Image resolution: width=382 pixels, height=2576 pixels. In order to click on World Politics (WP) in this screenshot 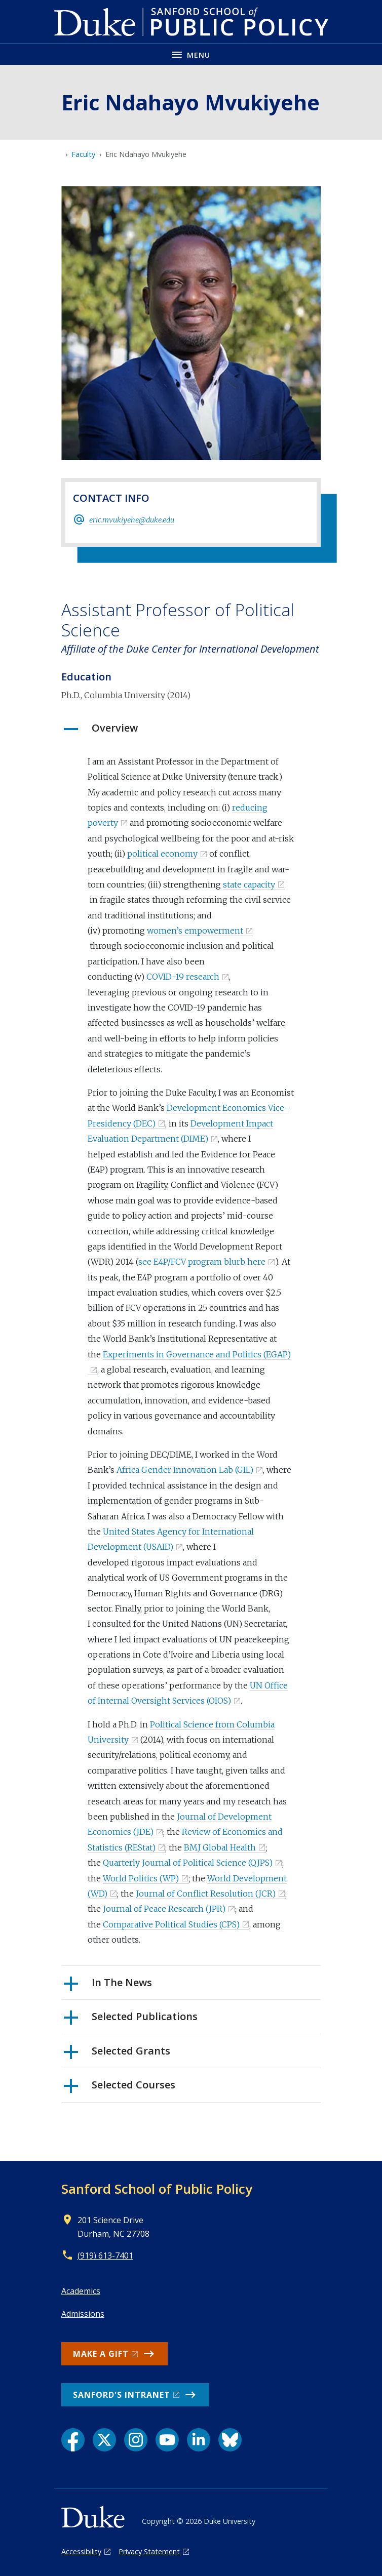, I will do `click(141, 1878)`.